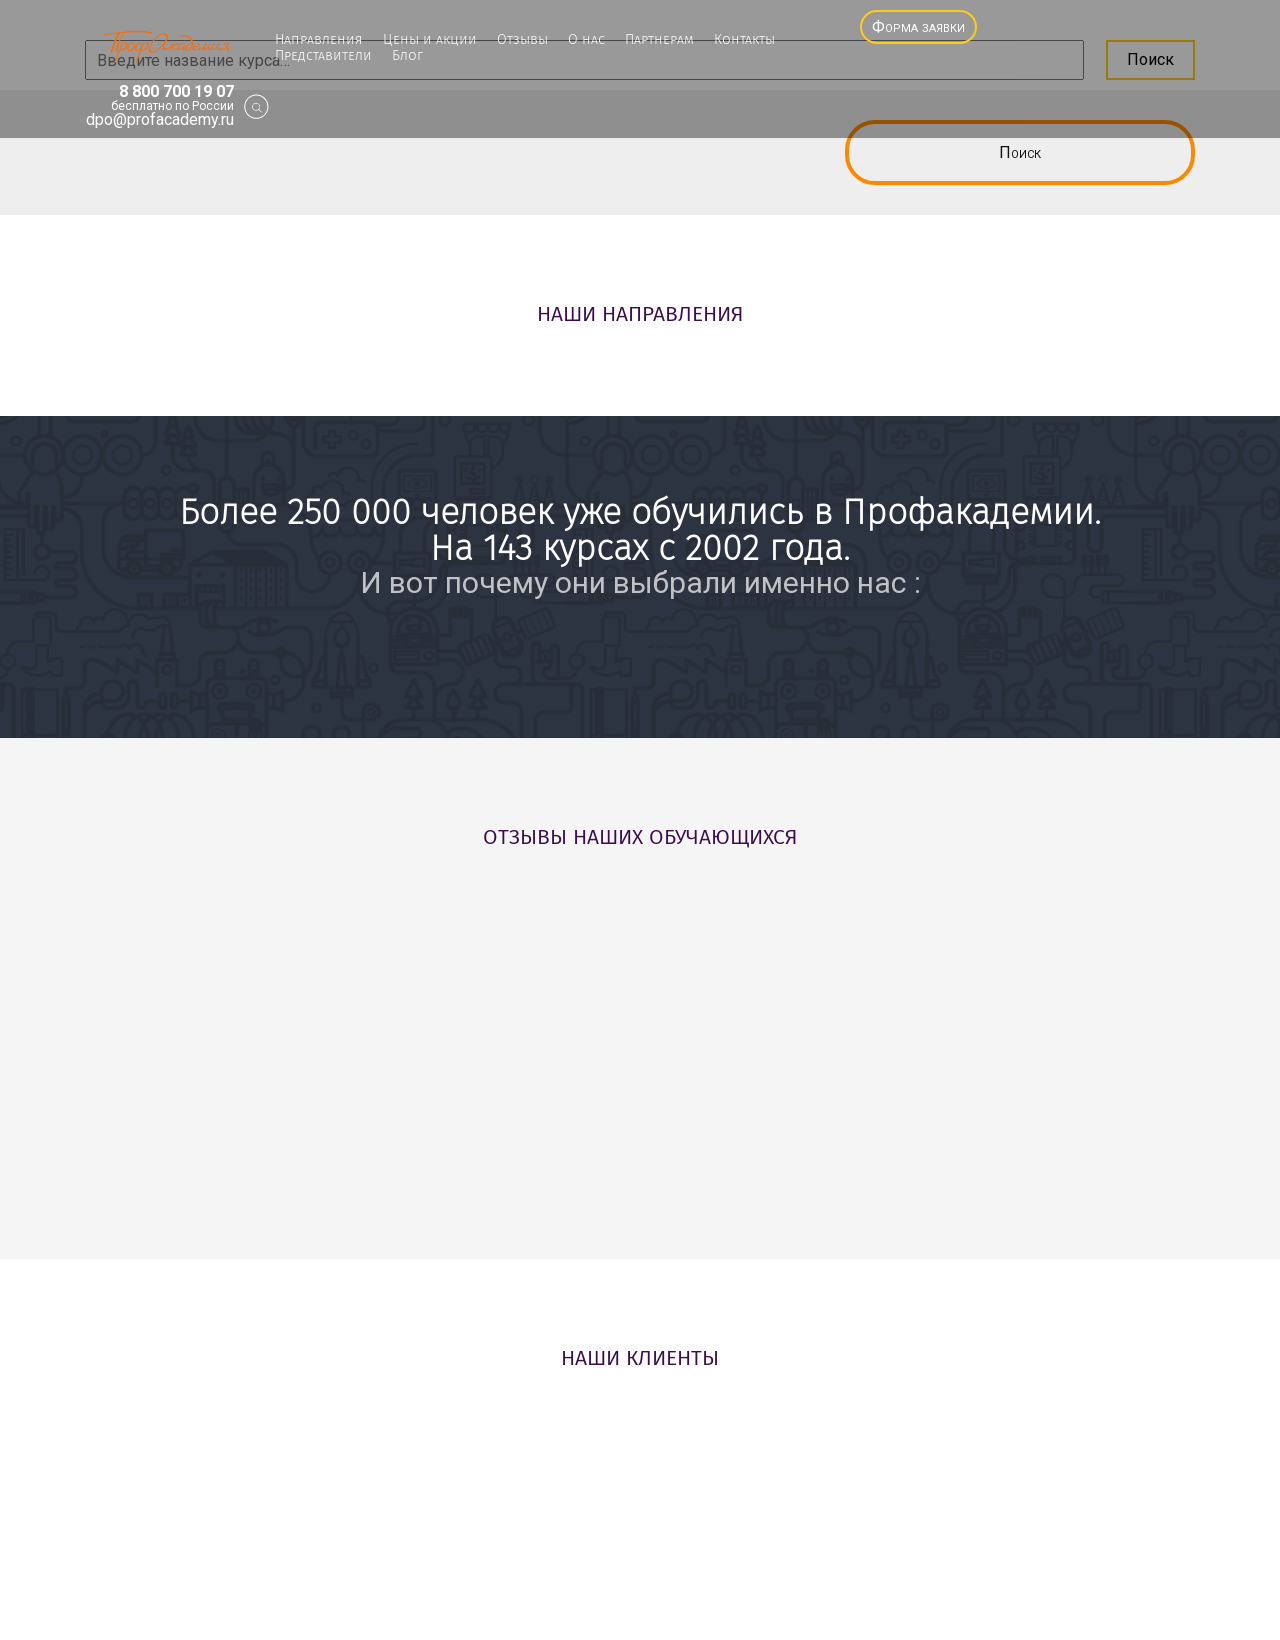 Image resolution: width=1280 pixels, height=1640 pixels. Describe the element at coordinates (522, 40) in the screenshot. I see `Отзывы` at that location.